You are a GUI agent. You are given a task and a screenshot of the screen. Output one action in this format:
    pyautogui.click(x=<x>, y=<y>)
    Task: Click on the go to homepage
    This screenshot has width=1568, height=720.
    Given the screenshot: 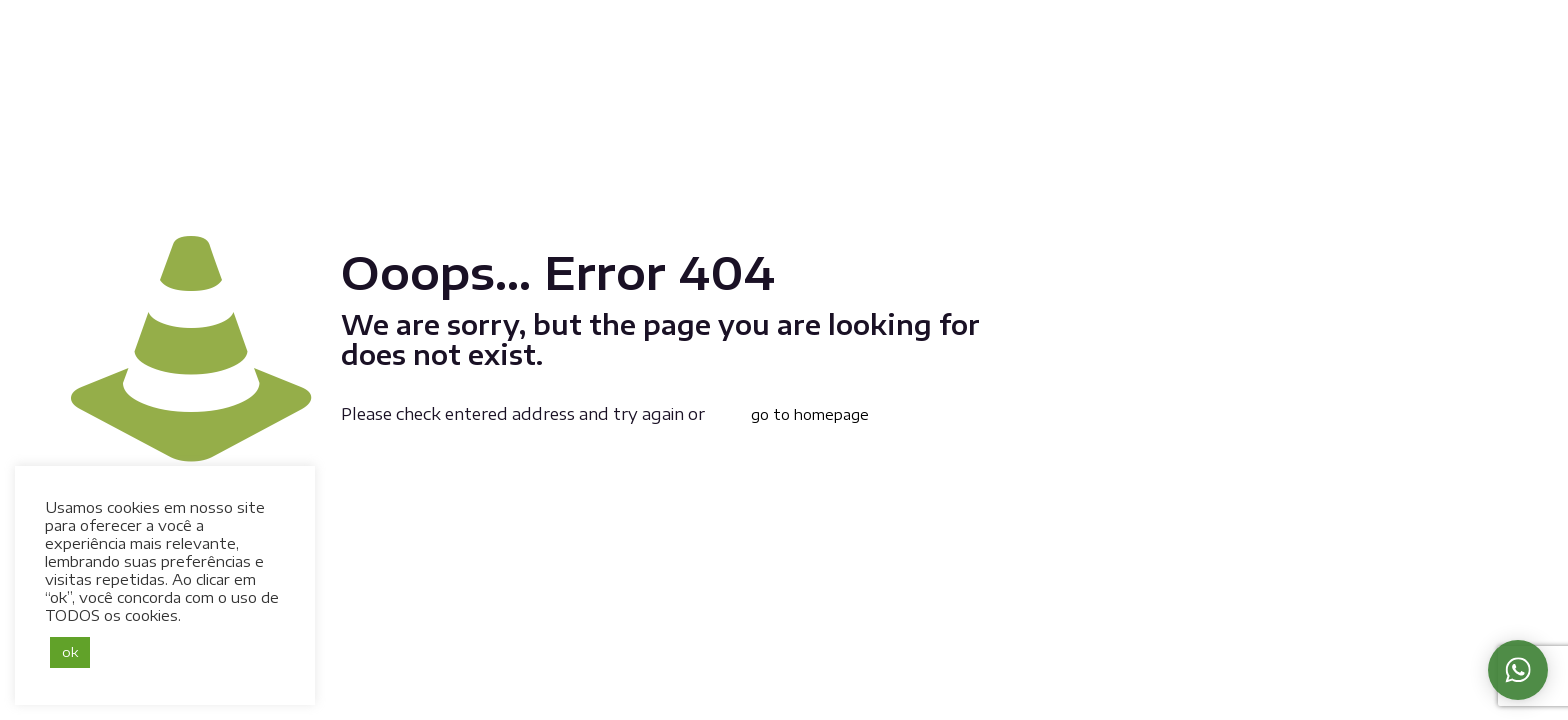 What is the action you would take?
    pyautogui.click(x=810, y=414)
    